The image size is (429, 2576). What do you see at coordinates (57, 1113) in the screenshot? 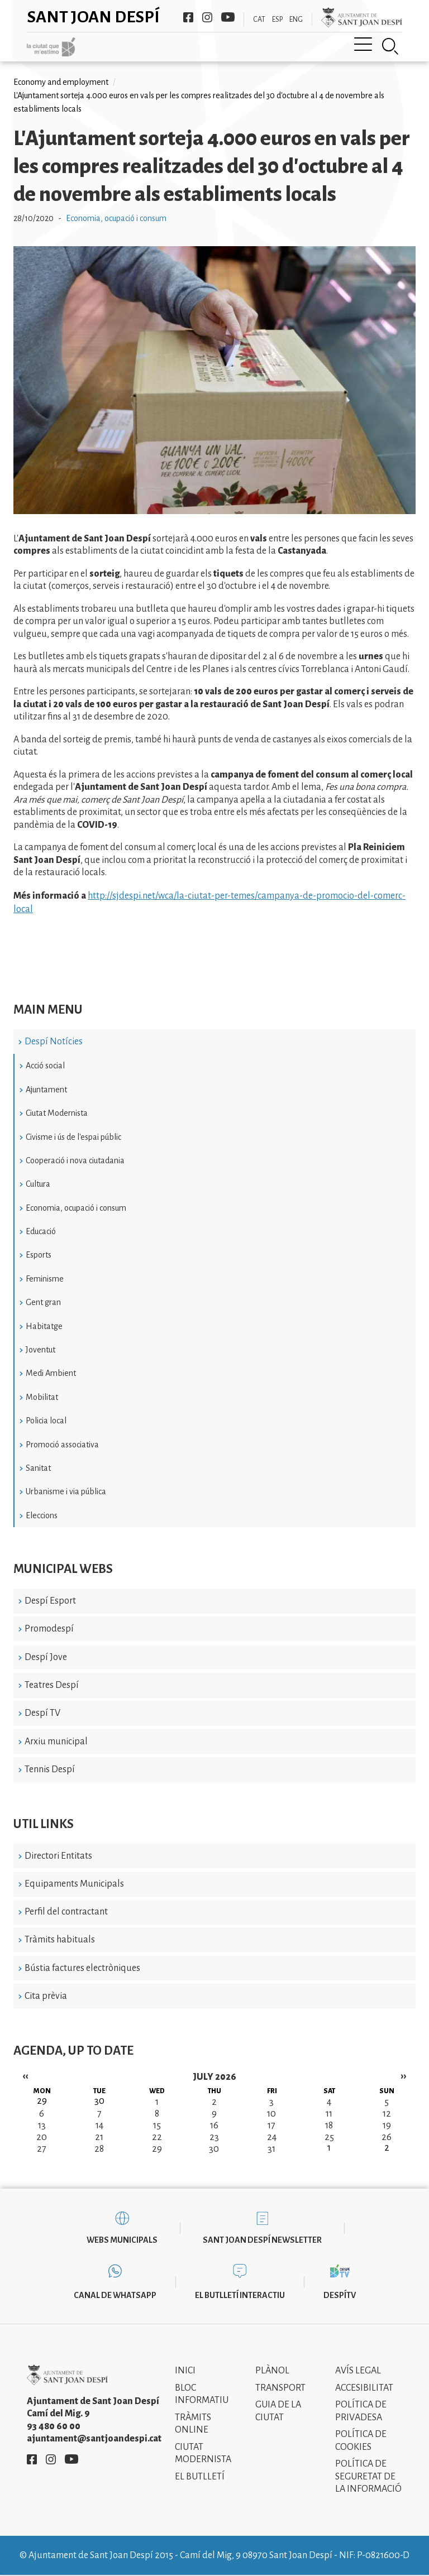
I see `Ciutat Modernista` at bounding box center [57, 1113].